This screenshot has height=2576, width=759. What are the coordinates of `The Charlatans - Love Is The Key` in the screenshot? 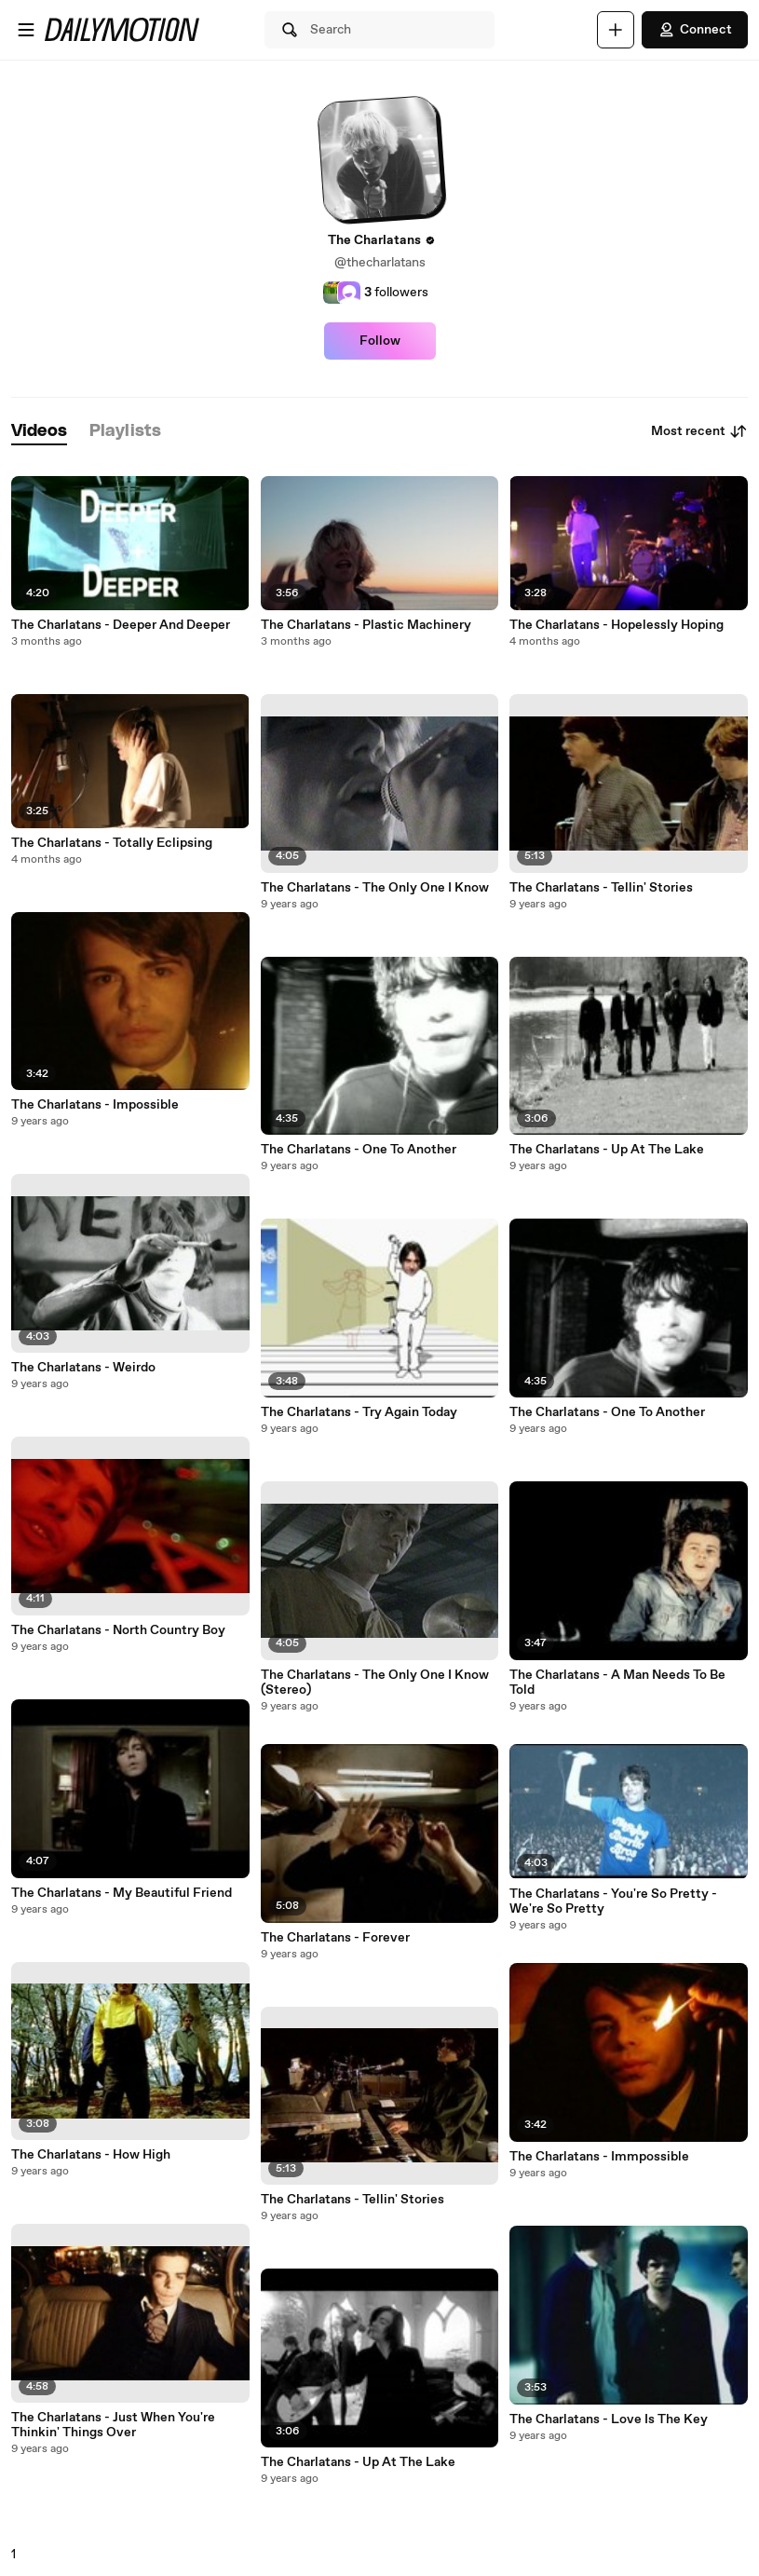 It's located at (608, 2419).